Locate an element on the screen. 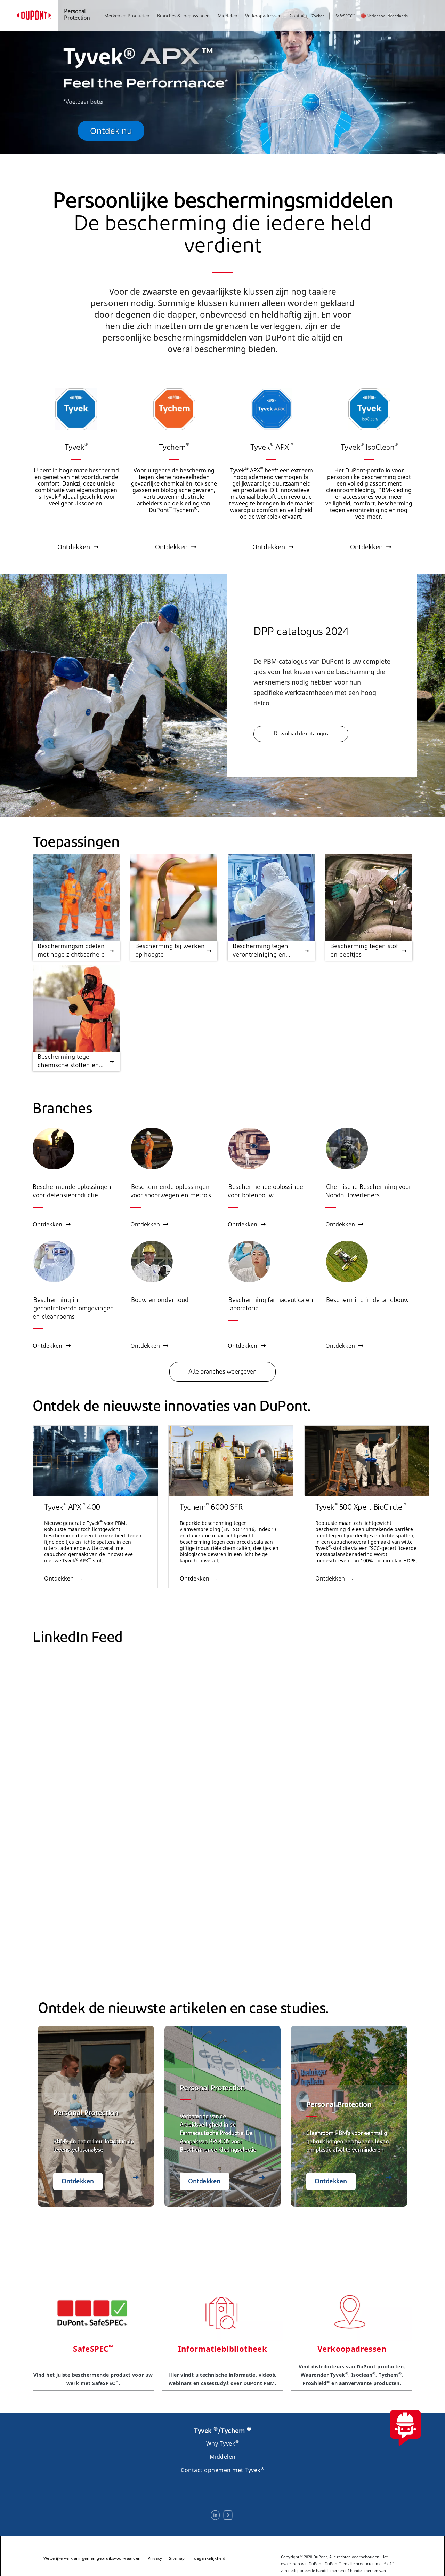 This screenshot has height=2576, width=445. Ontdek nu is located at coordinates (111, 130).